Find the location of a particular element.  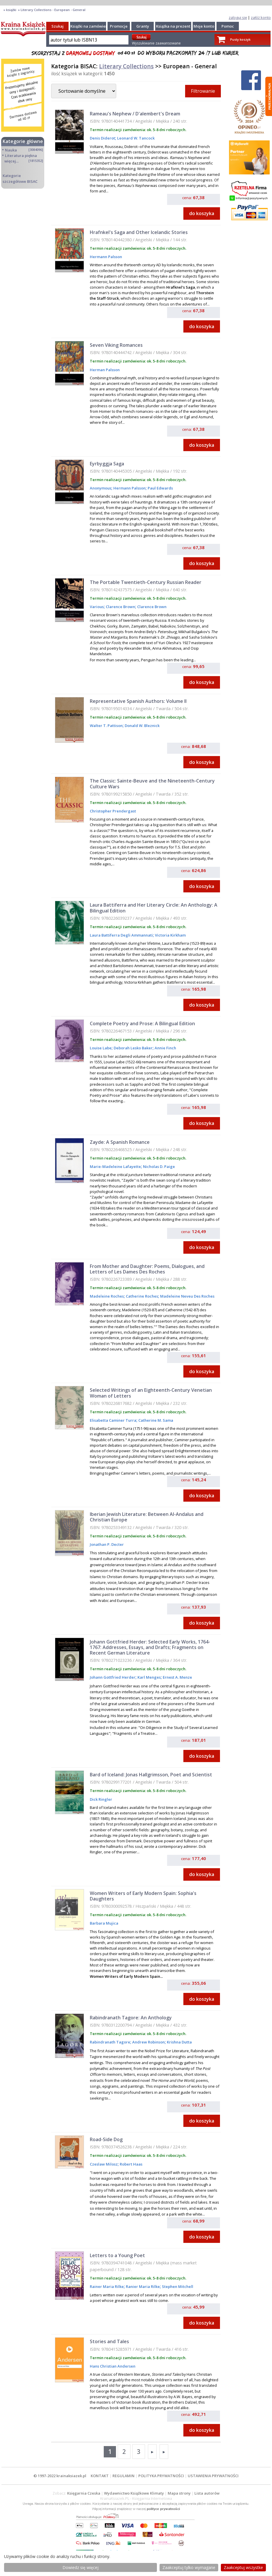

Zaakceptuj wszystke is located at coordinates (243, 2567).